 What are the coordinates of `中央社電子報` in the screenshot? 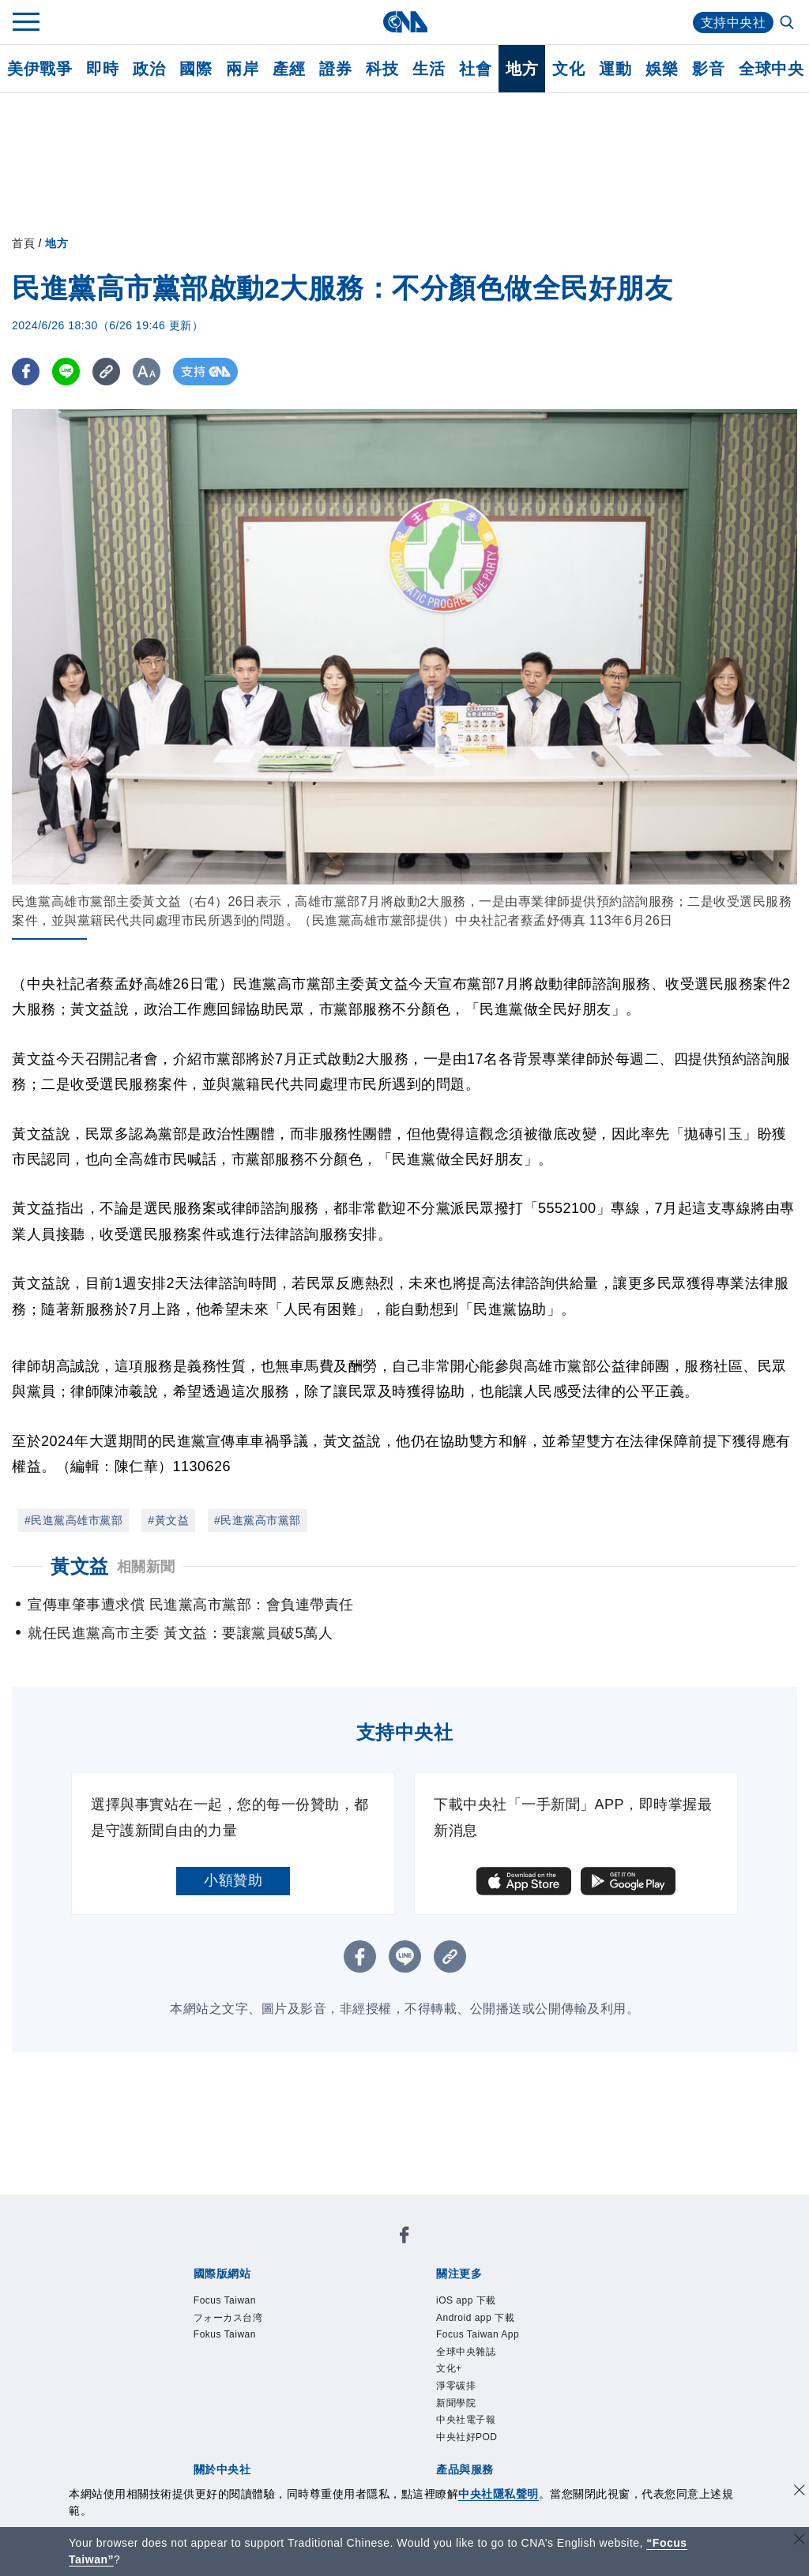 It's located at (470, 2432).